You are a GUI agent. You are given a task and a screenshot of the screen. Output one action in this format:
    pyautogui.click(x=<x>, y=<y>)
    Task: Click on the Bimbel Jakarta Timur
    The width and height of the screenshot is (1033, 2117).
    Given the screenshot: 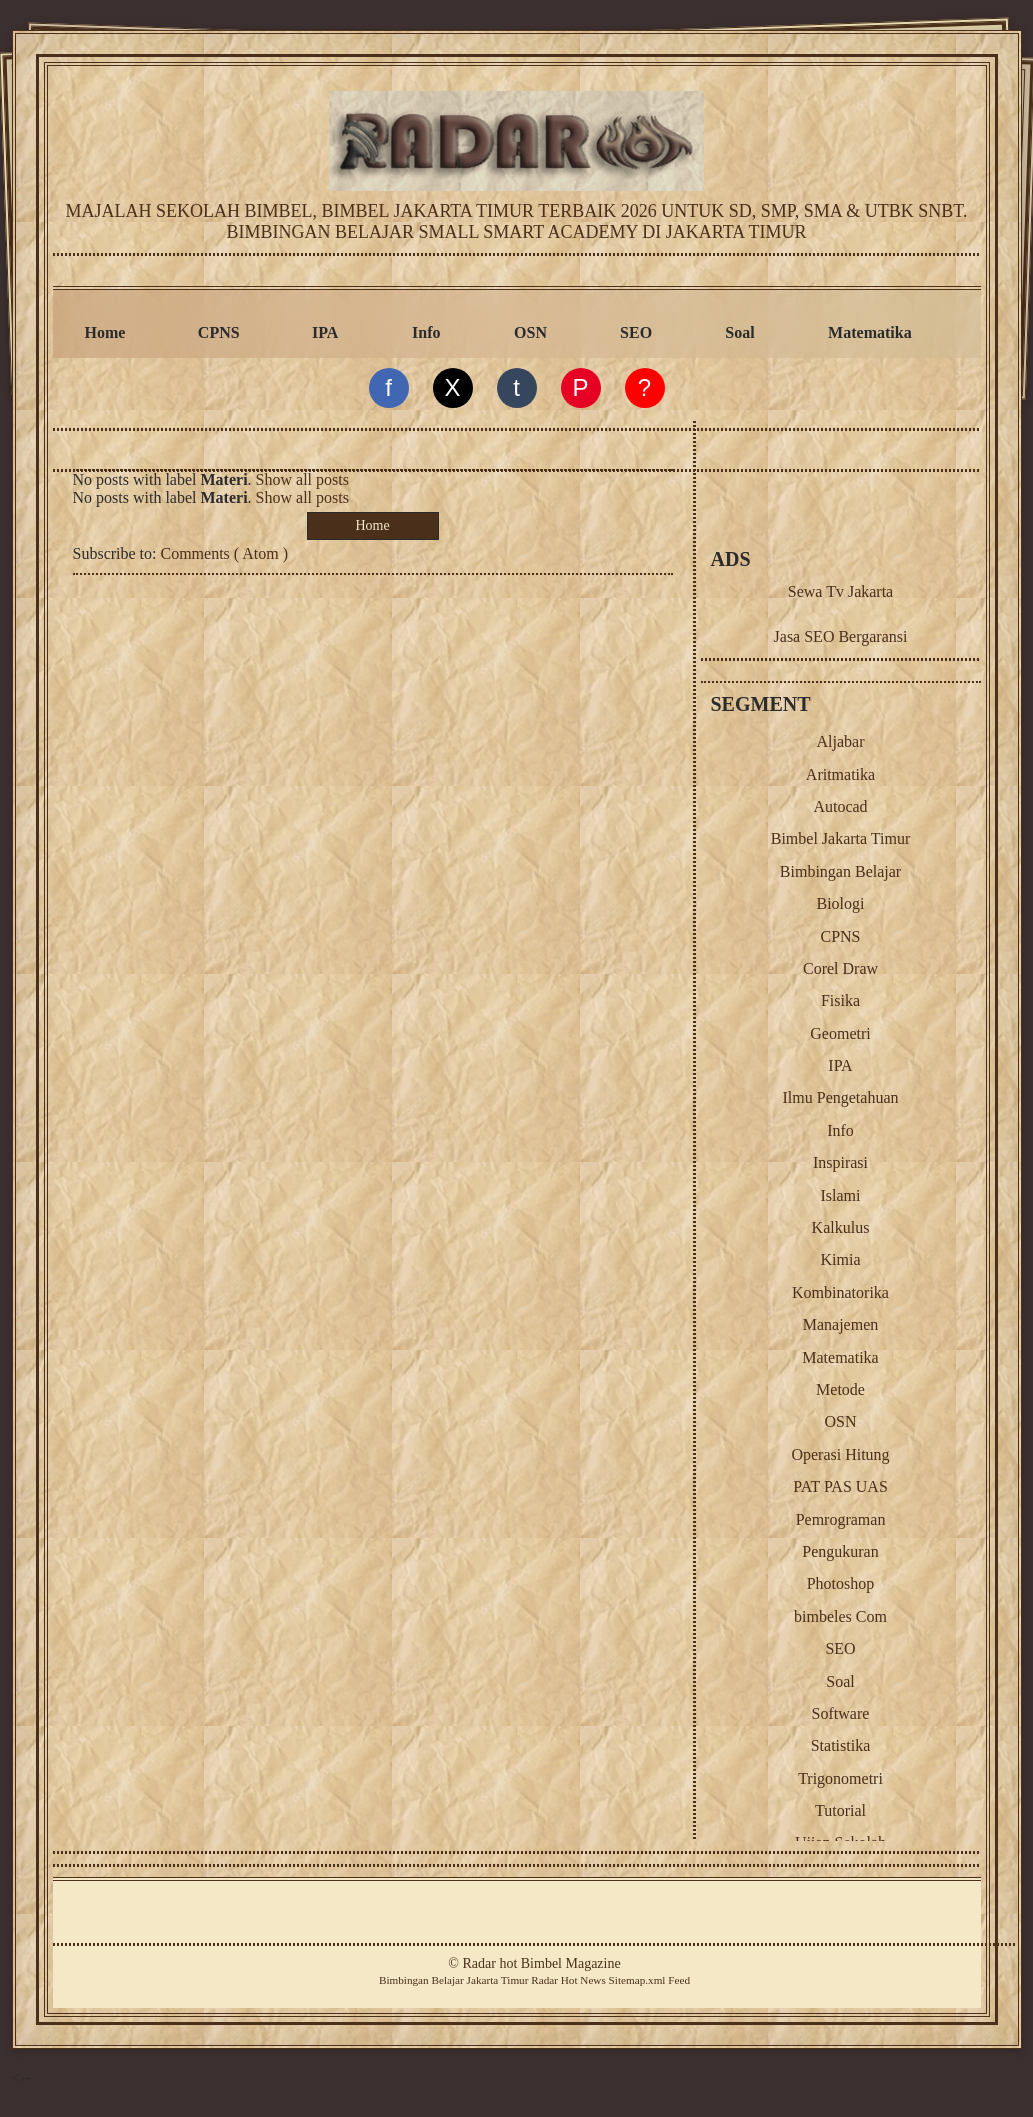 What is the action you would take?
    pyautogui.click(x=841, y=838)
    